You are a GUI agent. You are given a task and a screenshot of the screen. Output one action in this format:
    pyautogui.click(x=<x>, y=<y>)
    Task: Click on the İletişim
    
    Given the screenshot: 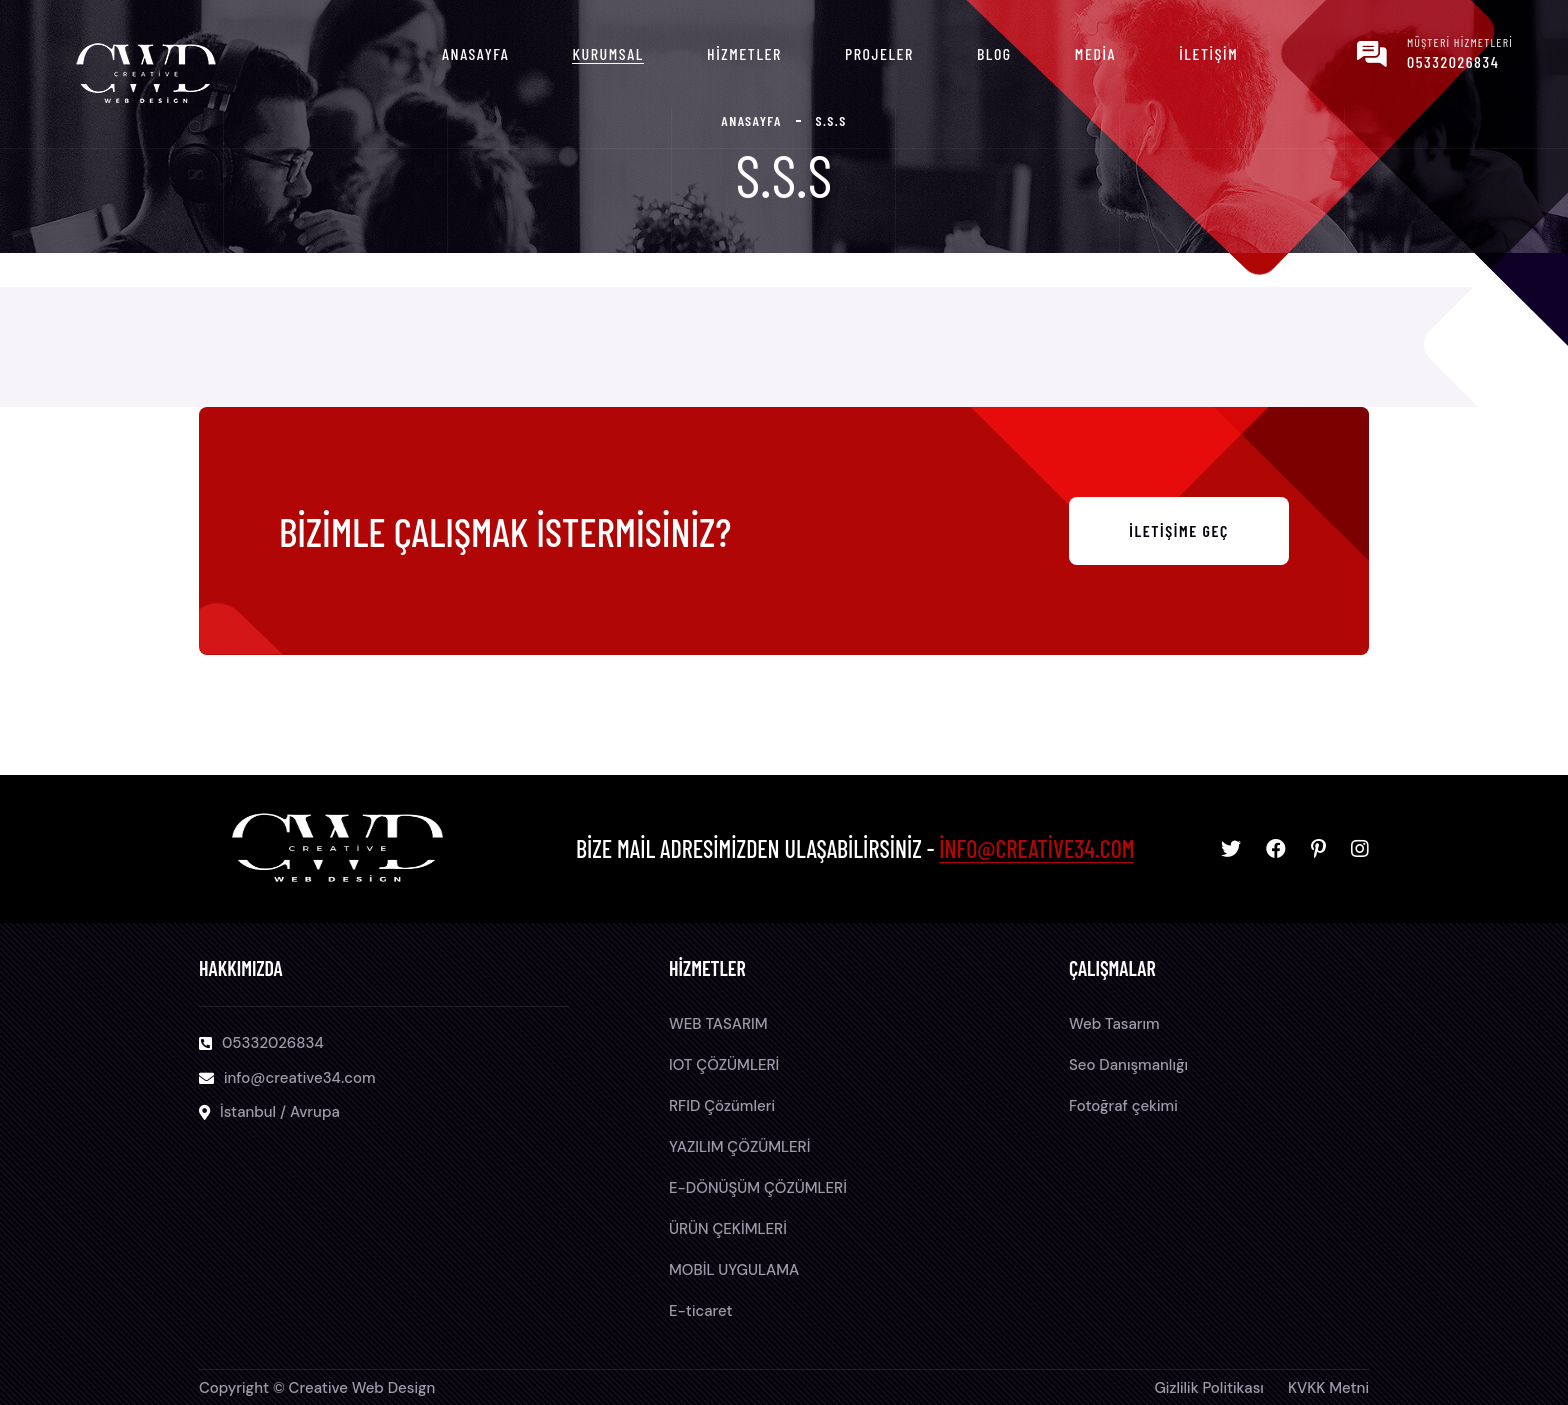 What is the action you would take?
    pyautogui.click(x=1208, y=53)
    